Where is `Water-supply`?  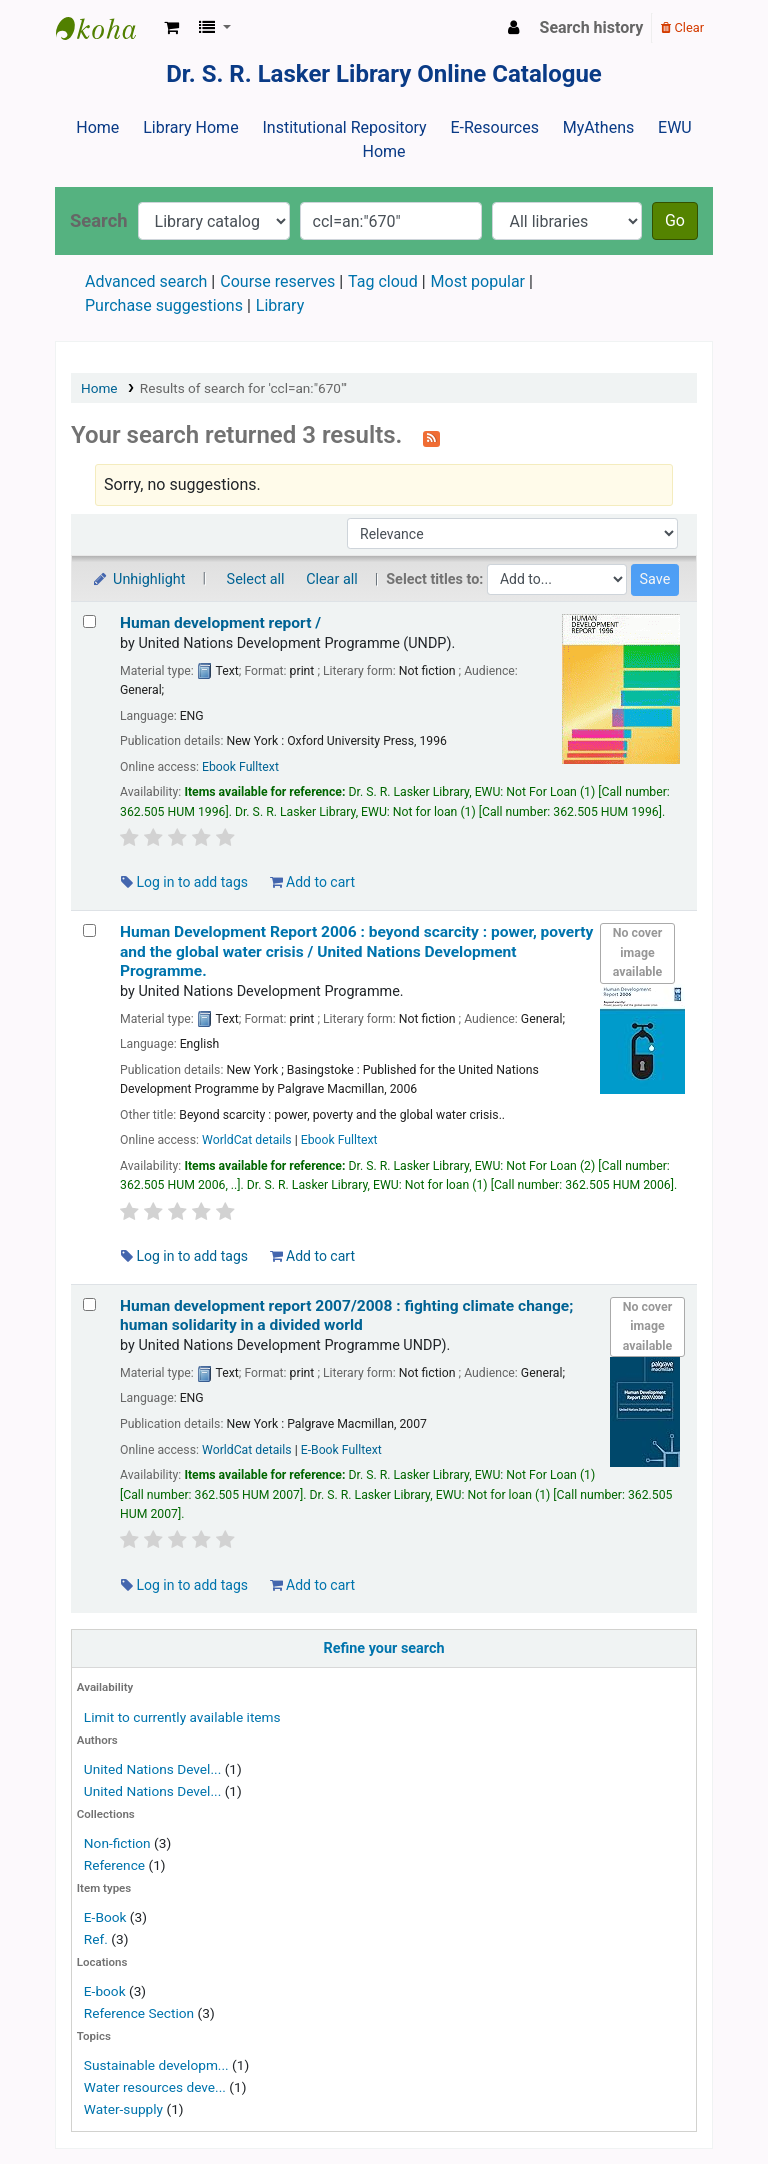
Water-supply is located at coordinates (123, 2109).